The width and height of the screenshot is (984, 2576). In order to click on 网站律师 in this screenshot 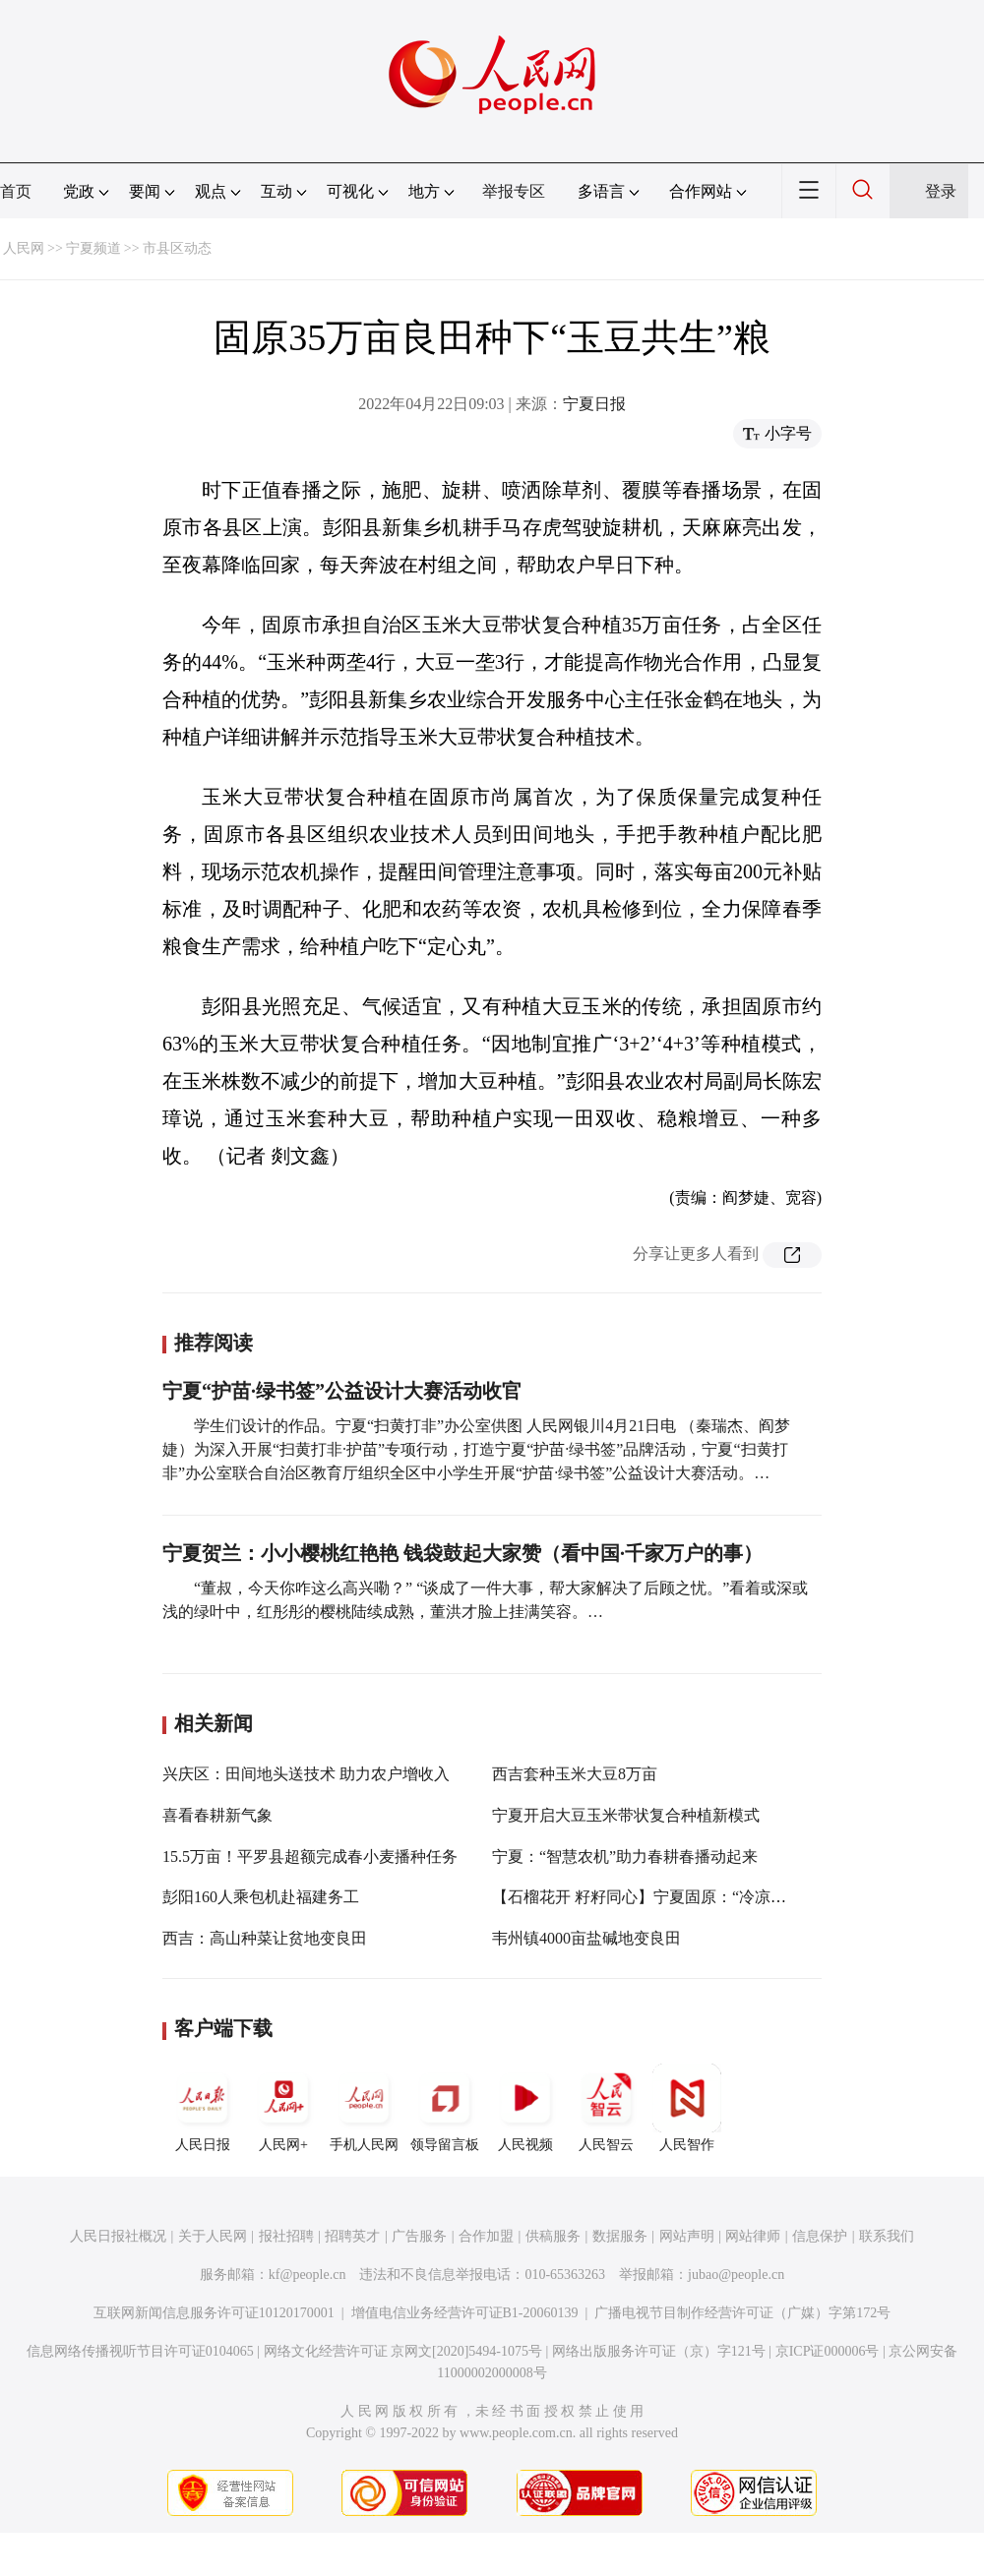, I will do `click(752, 2236)`.